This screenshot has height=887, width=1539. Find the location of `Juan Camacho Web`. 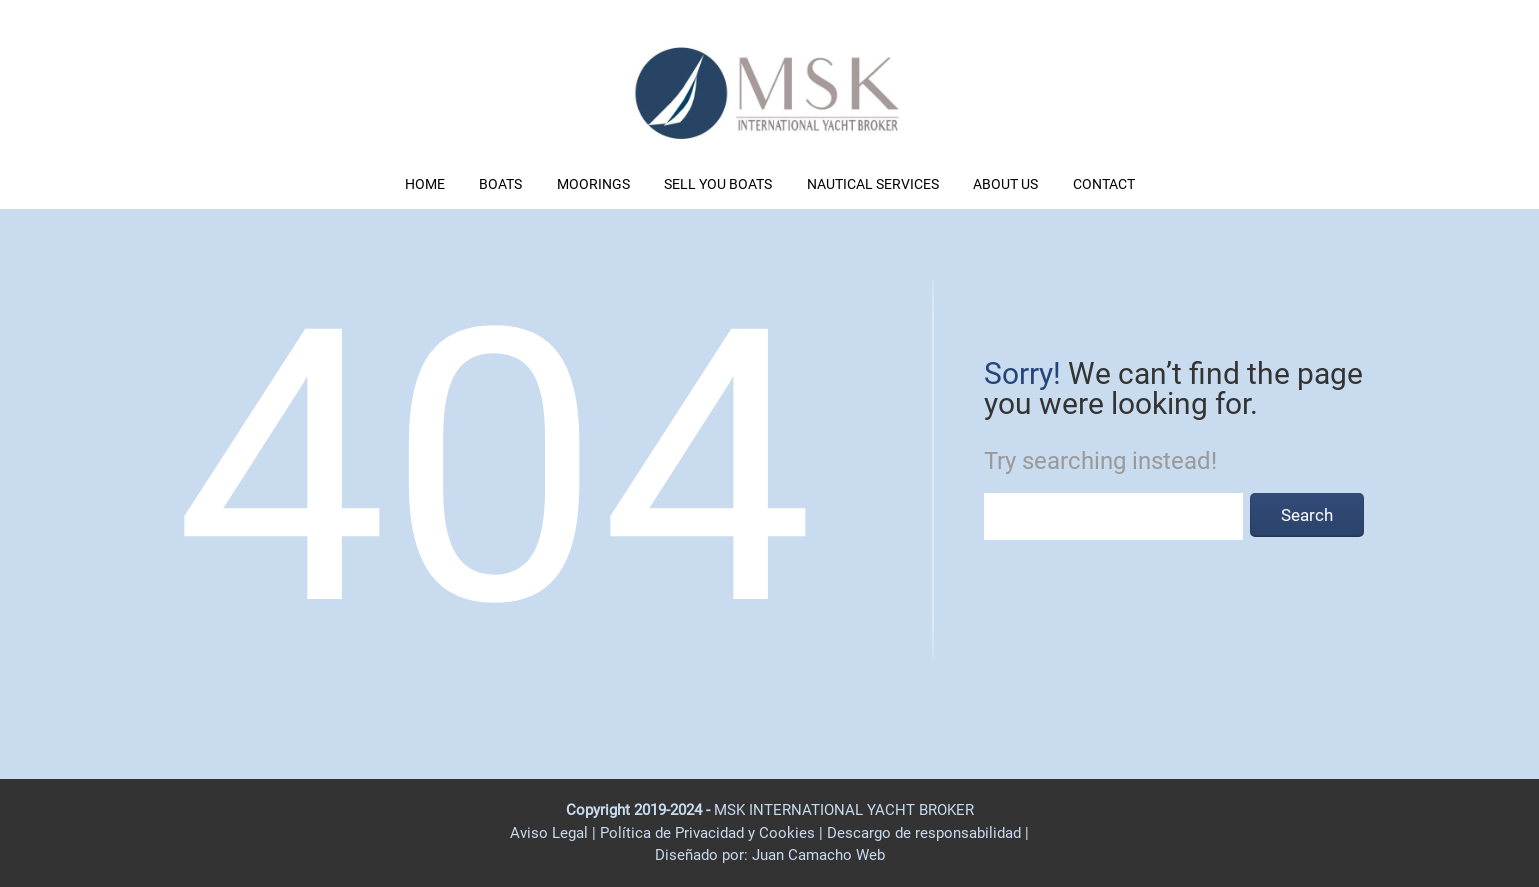

Juan Camacho Web is located at coordinates (816, 855).